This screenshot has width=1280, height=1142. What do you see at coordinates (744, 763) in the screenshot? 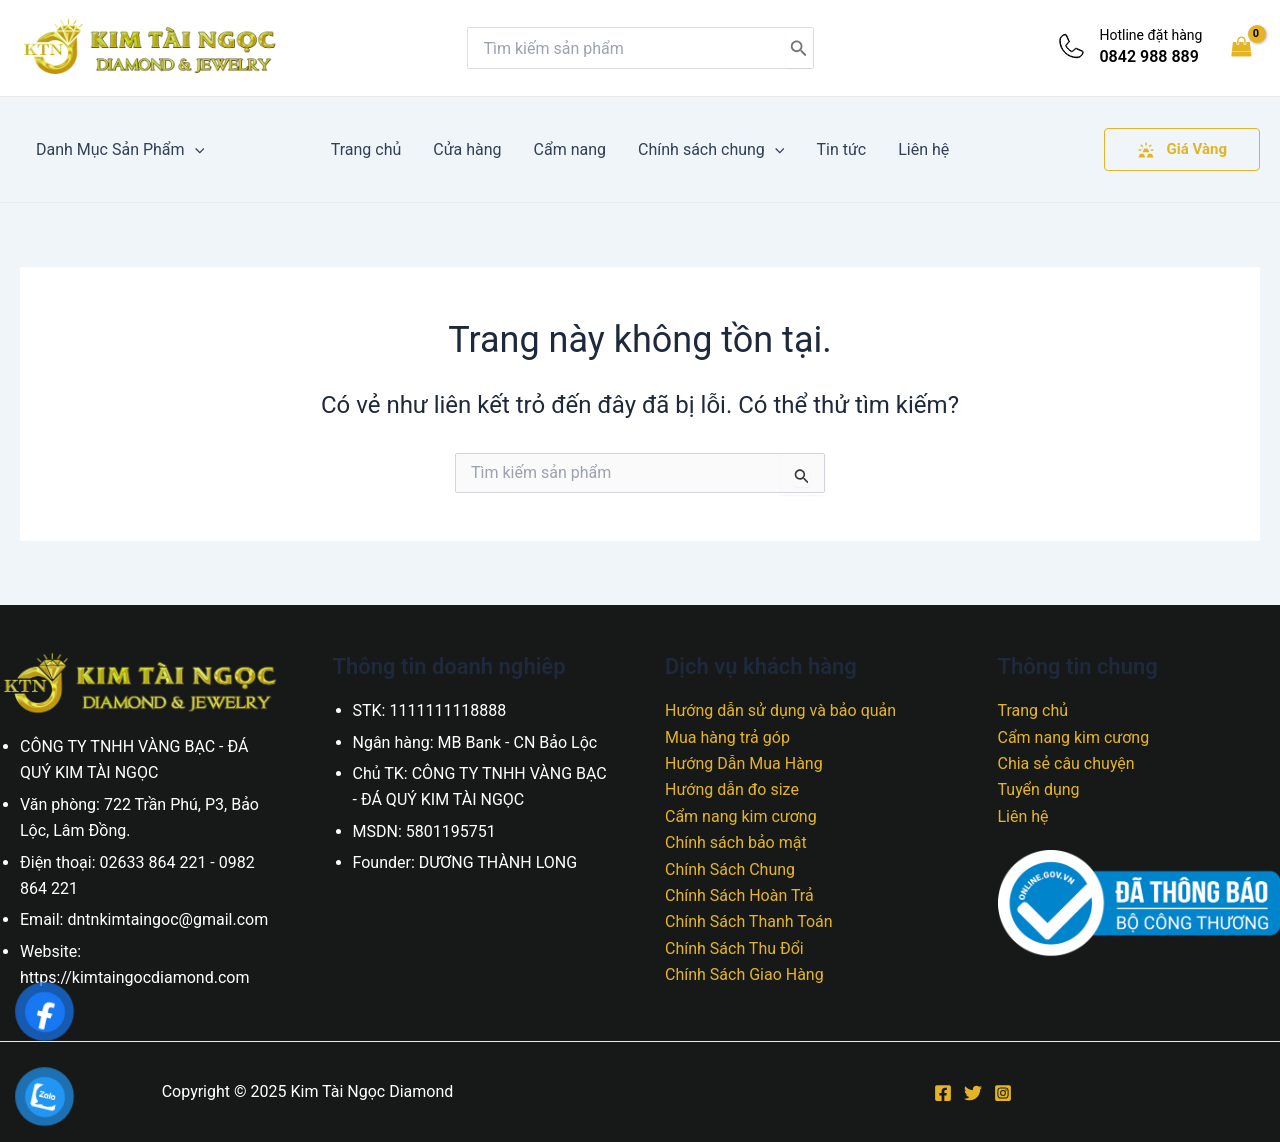
I see `Hướng Dẫn Mua Hàng` at bounding box center [744, 763].